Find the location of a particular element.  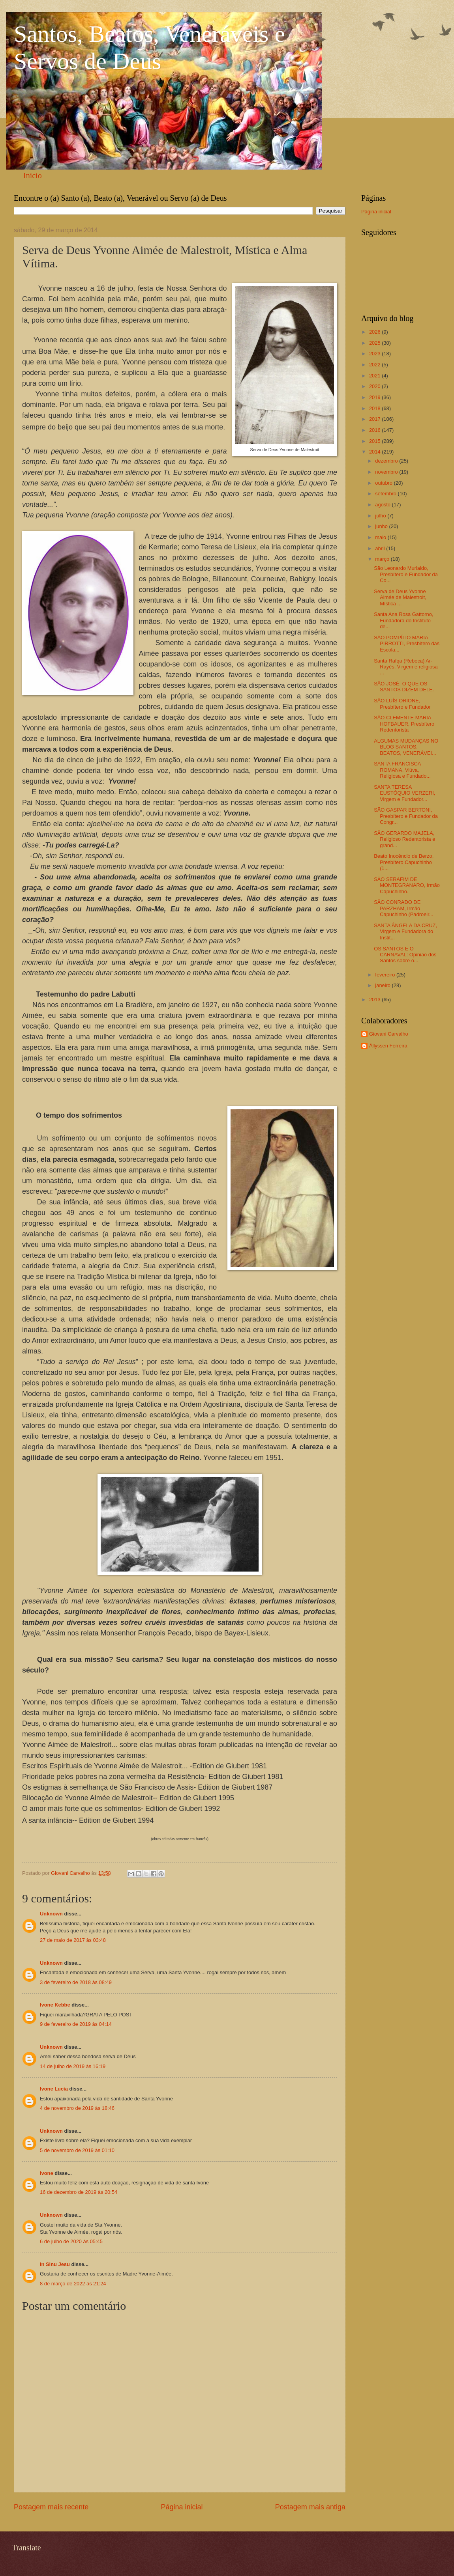

Santa Ana Rosa Gattorno, Fundadora do Instituto de... is located at coordinates (403, 620).